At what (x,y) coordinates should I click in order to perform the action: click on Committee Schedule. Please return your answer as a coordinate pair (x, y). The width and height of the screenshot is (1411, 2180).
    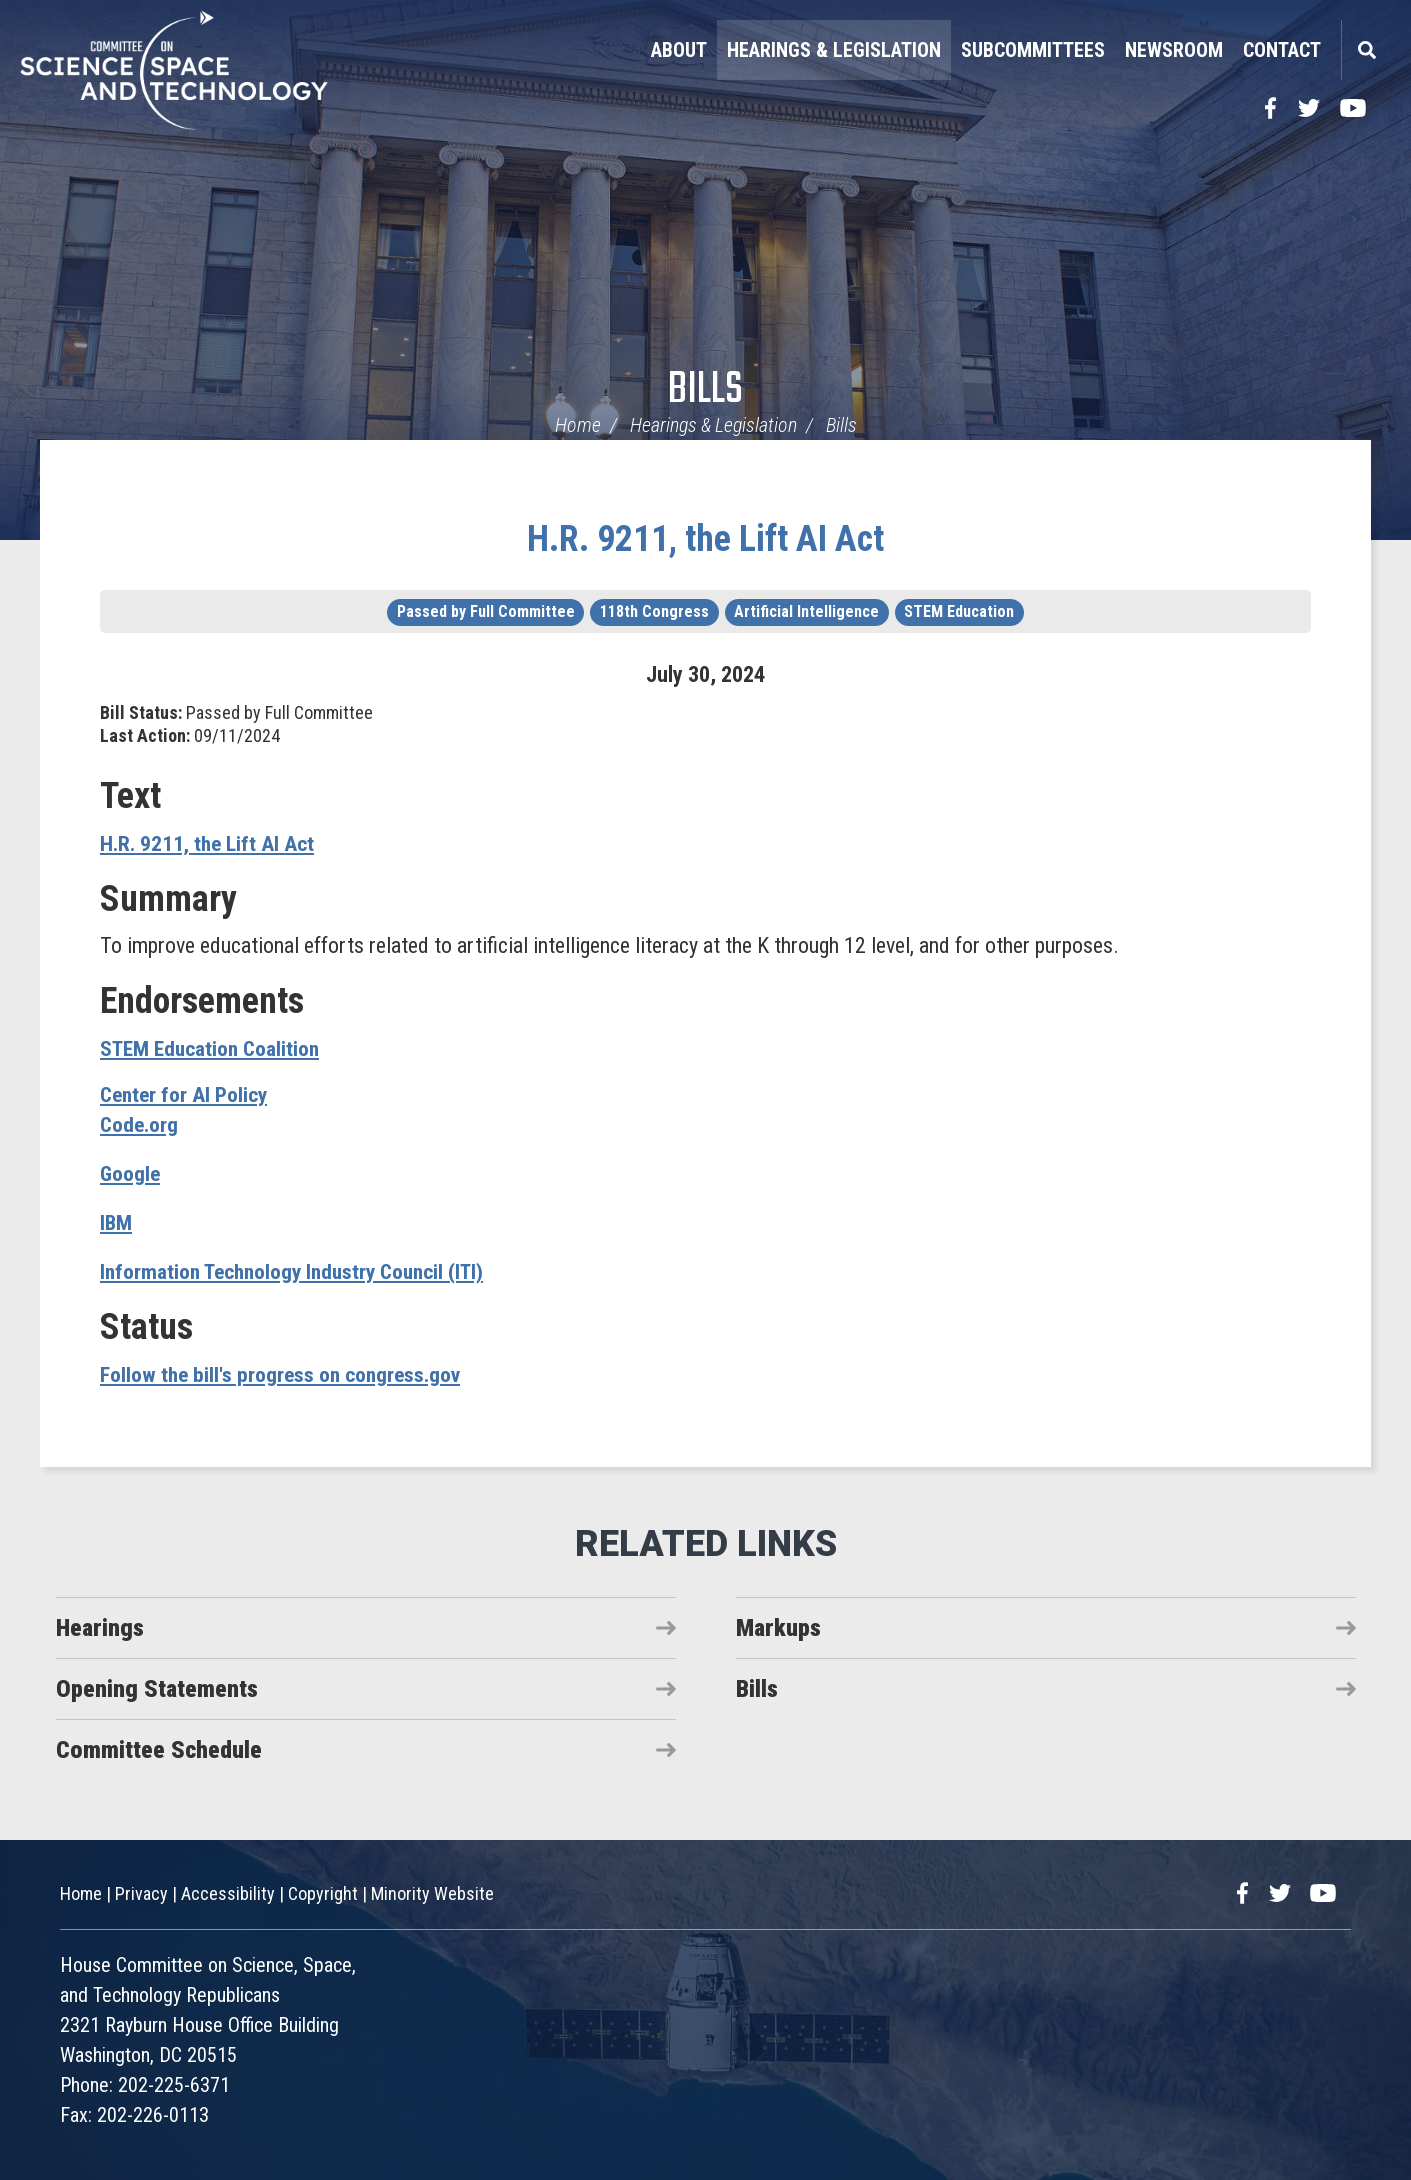
    Looking at the image, I should click on (159, 1750).